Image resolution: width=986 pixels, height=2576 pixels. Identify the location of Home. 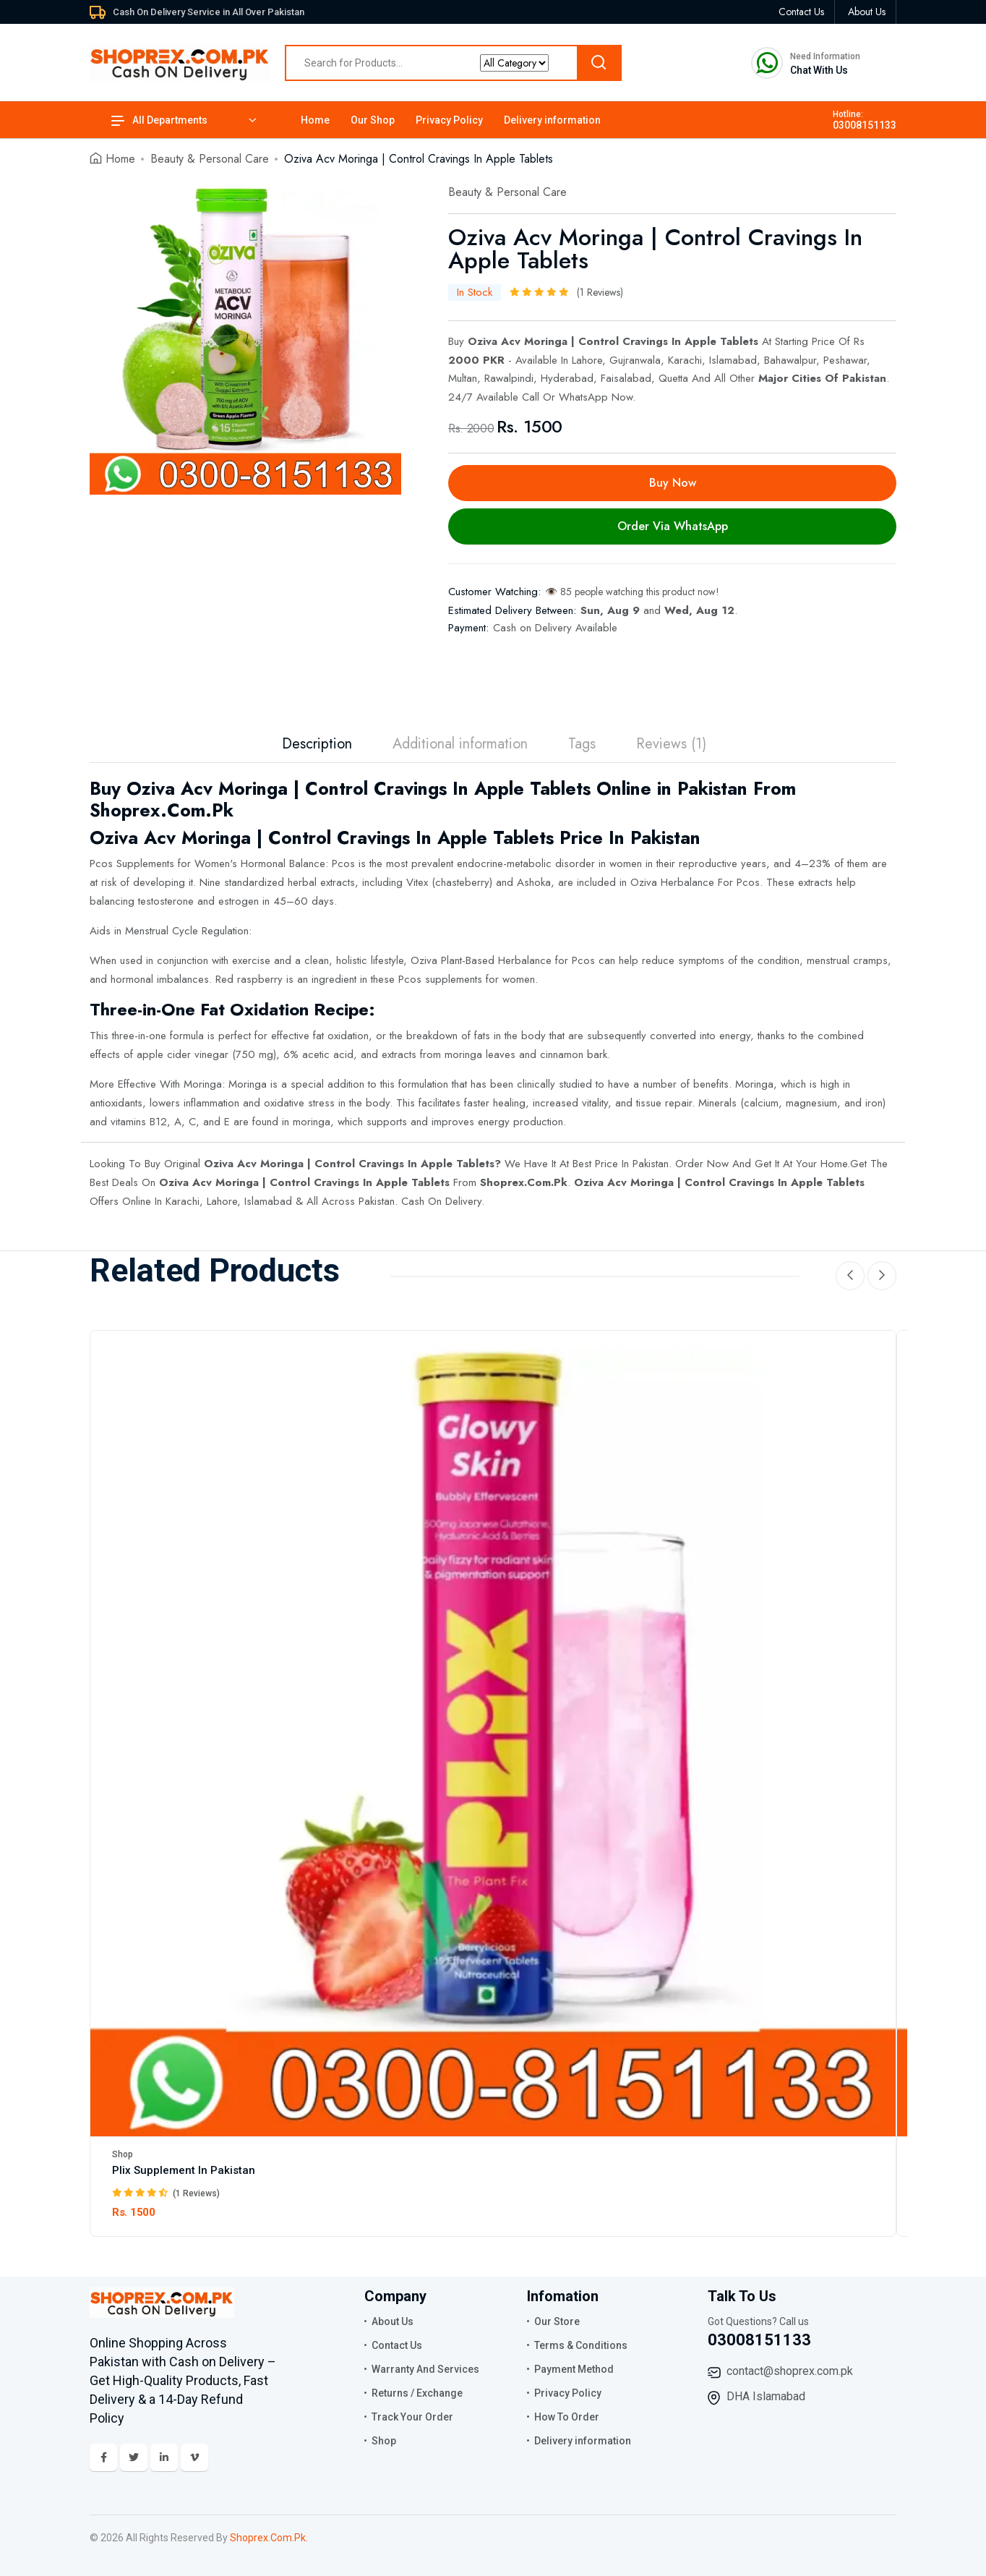
(315, 120).